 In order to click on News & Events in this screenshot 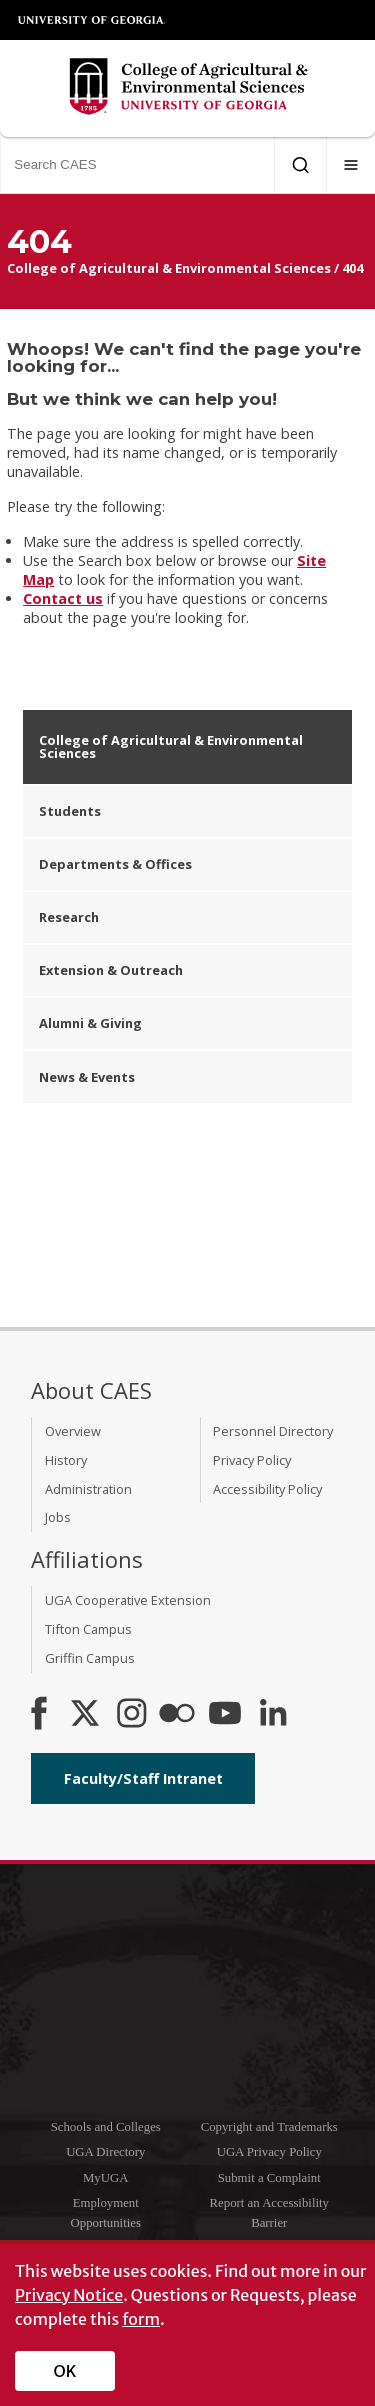, I will do `click(87, 1077)`.